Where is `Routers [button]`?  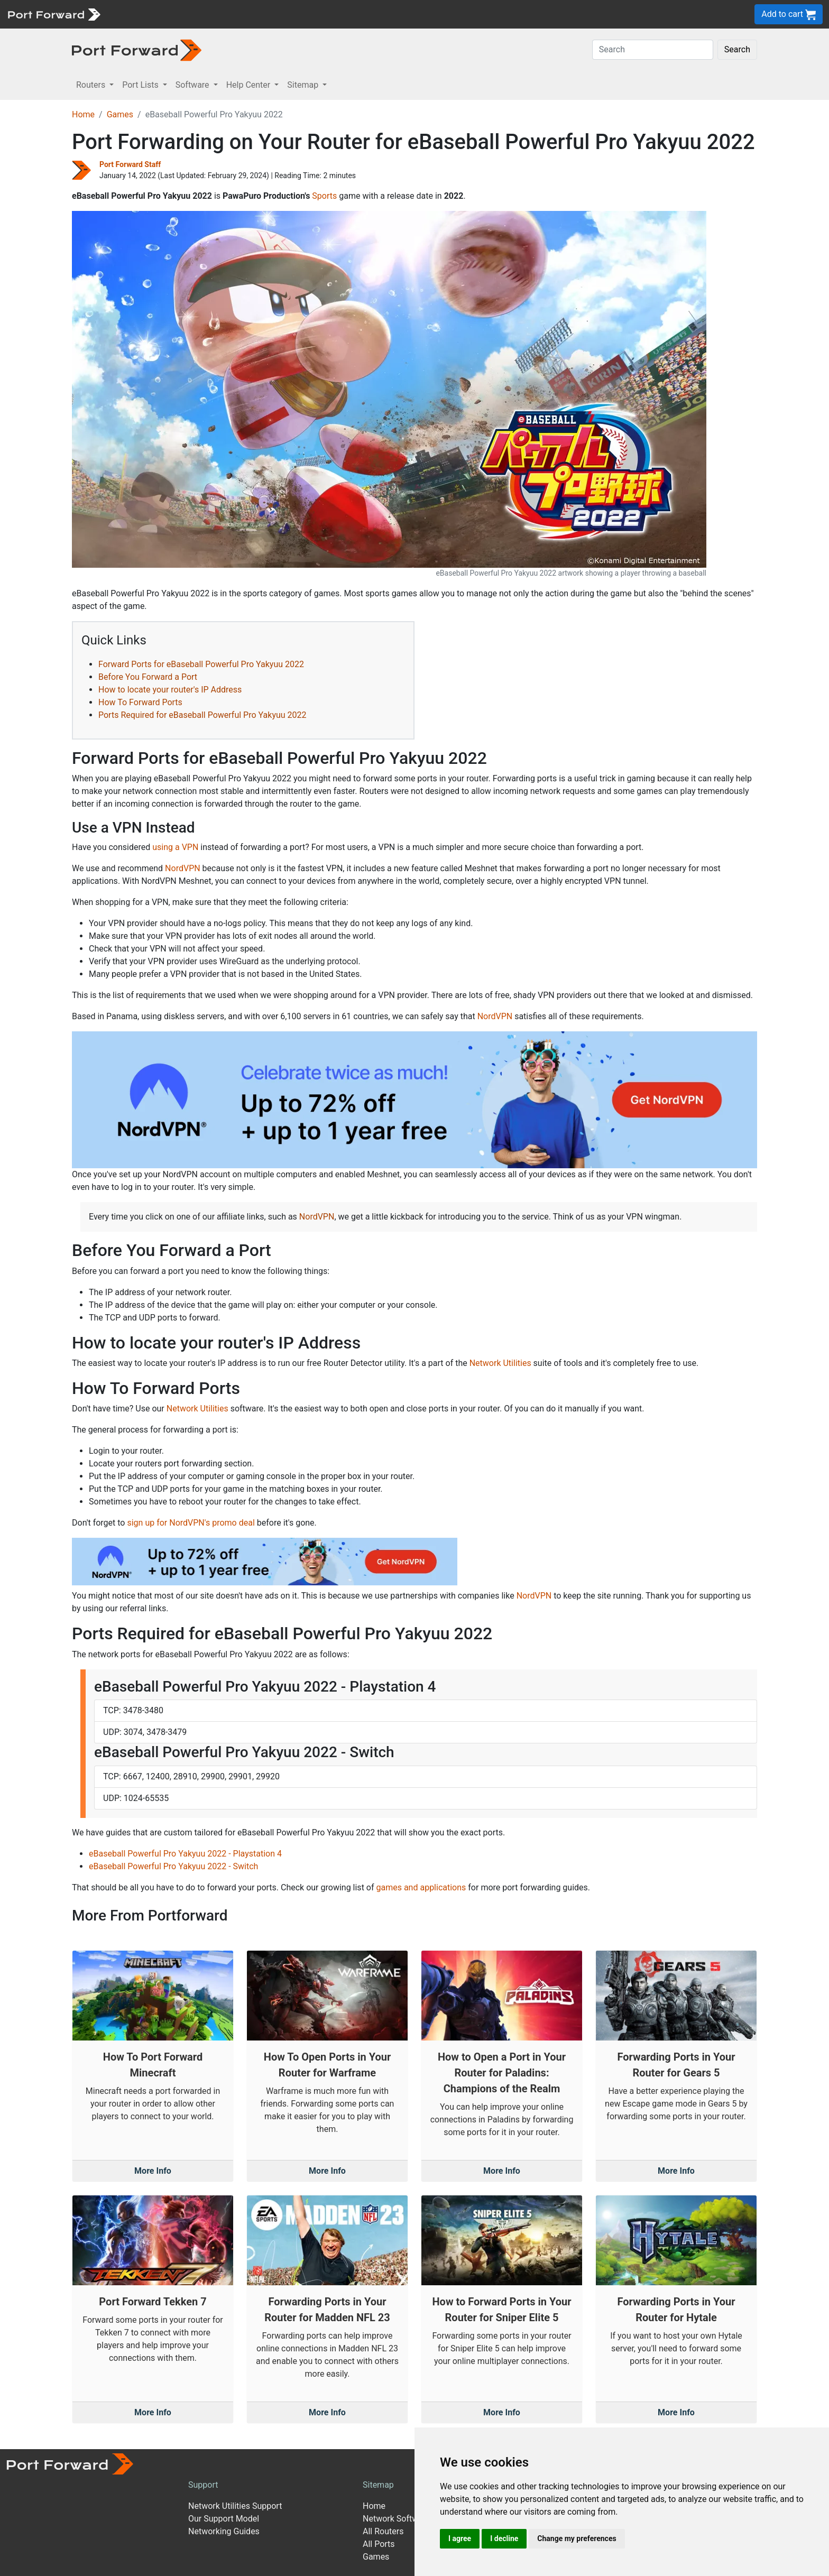 Routers [button] is located at coordinates (91, 85).